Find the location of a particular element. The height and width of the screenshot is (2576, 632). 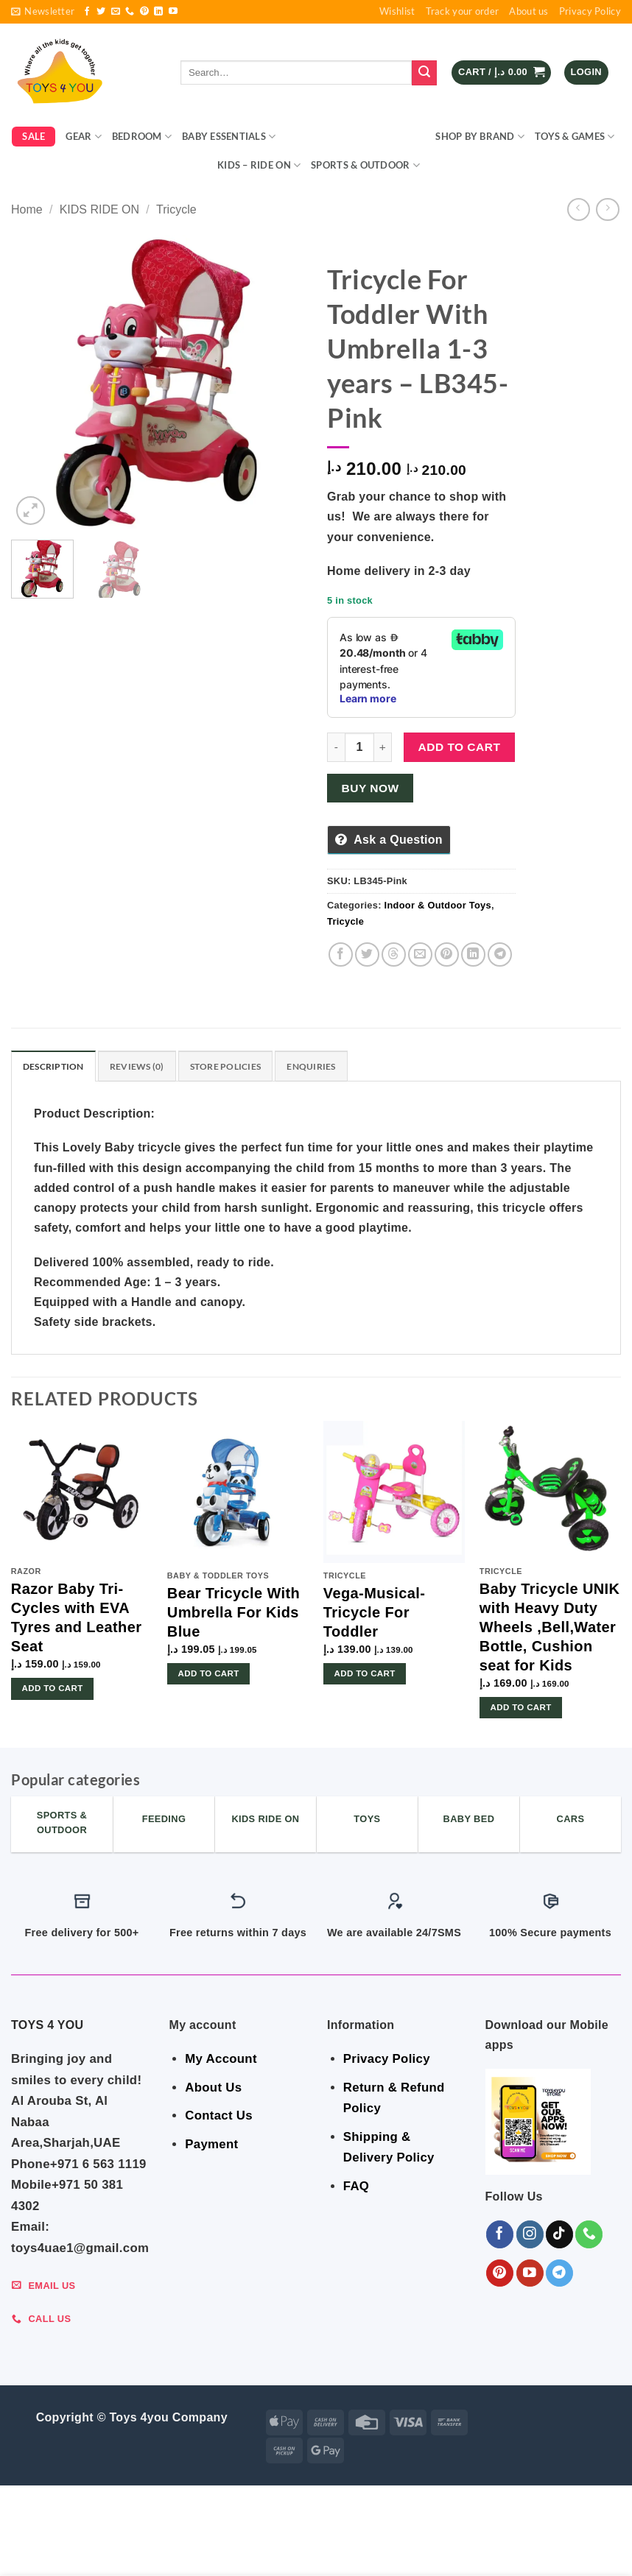

Contact Us is located at coordinates (219, 2117).